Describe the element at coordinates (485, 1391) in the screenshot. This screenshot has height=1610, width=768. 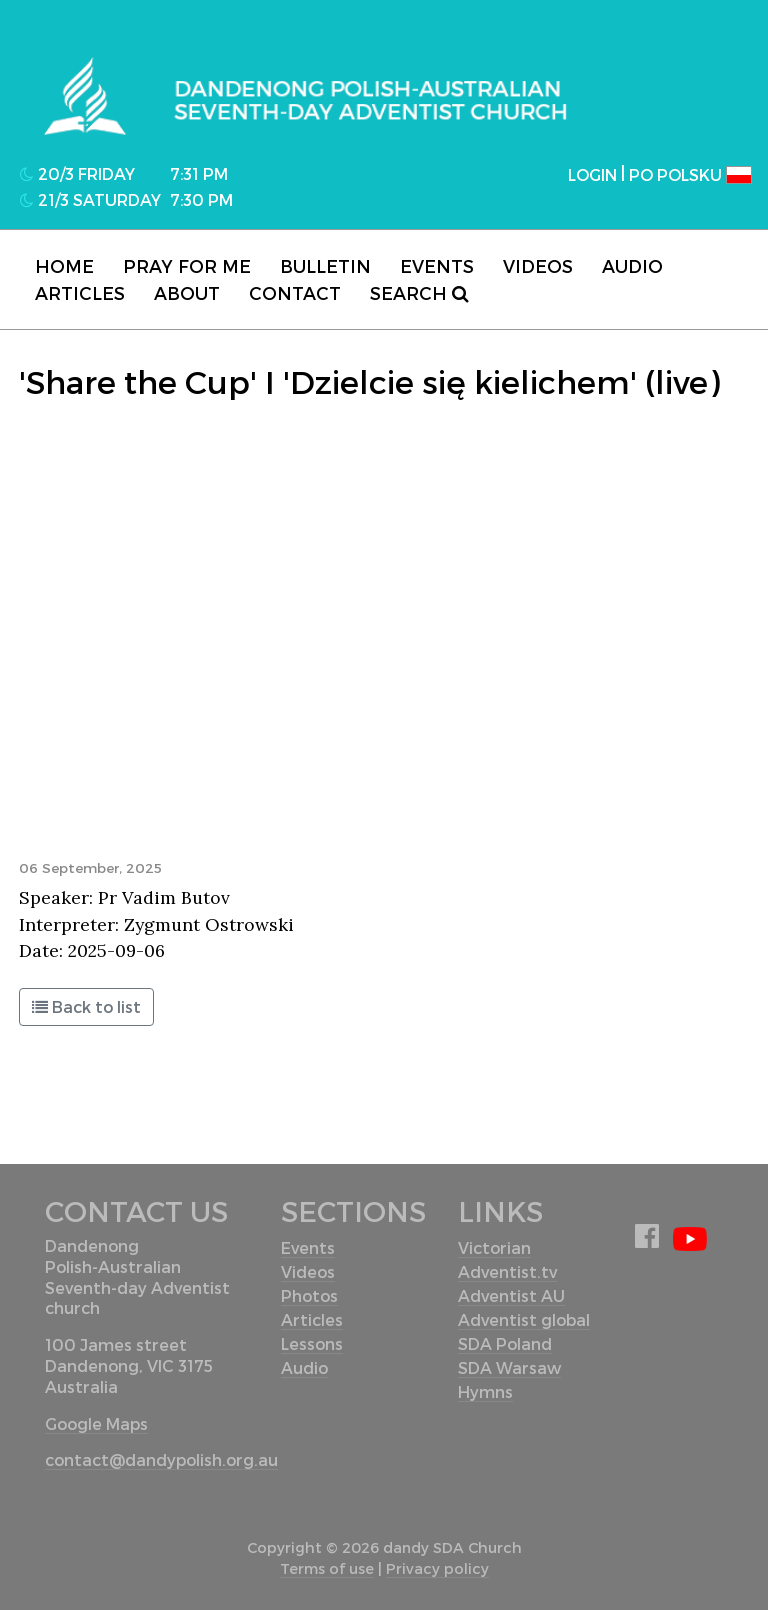
I see `Hymns` at that location.